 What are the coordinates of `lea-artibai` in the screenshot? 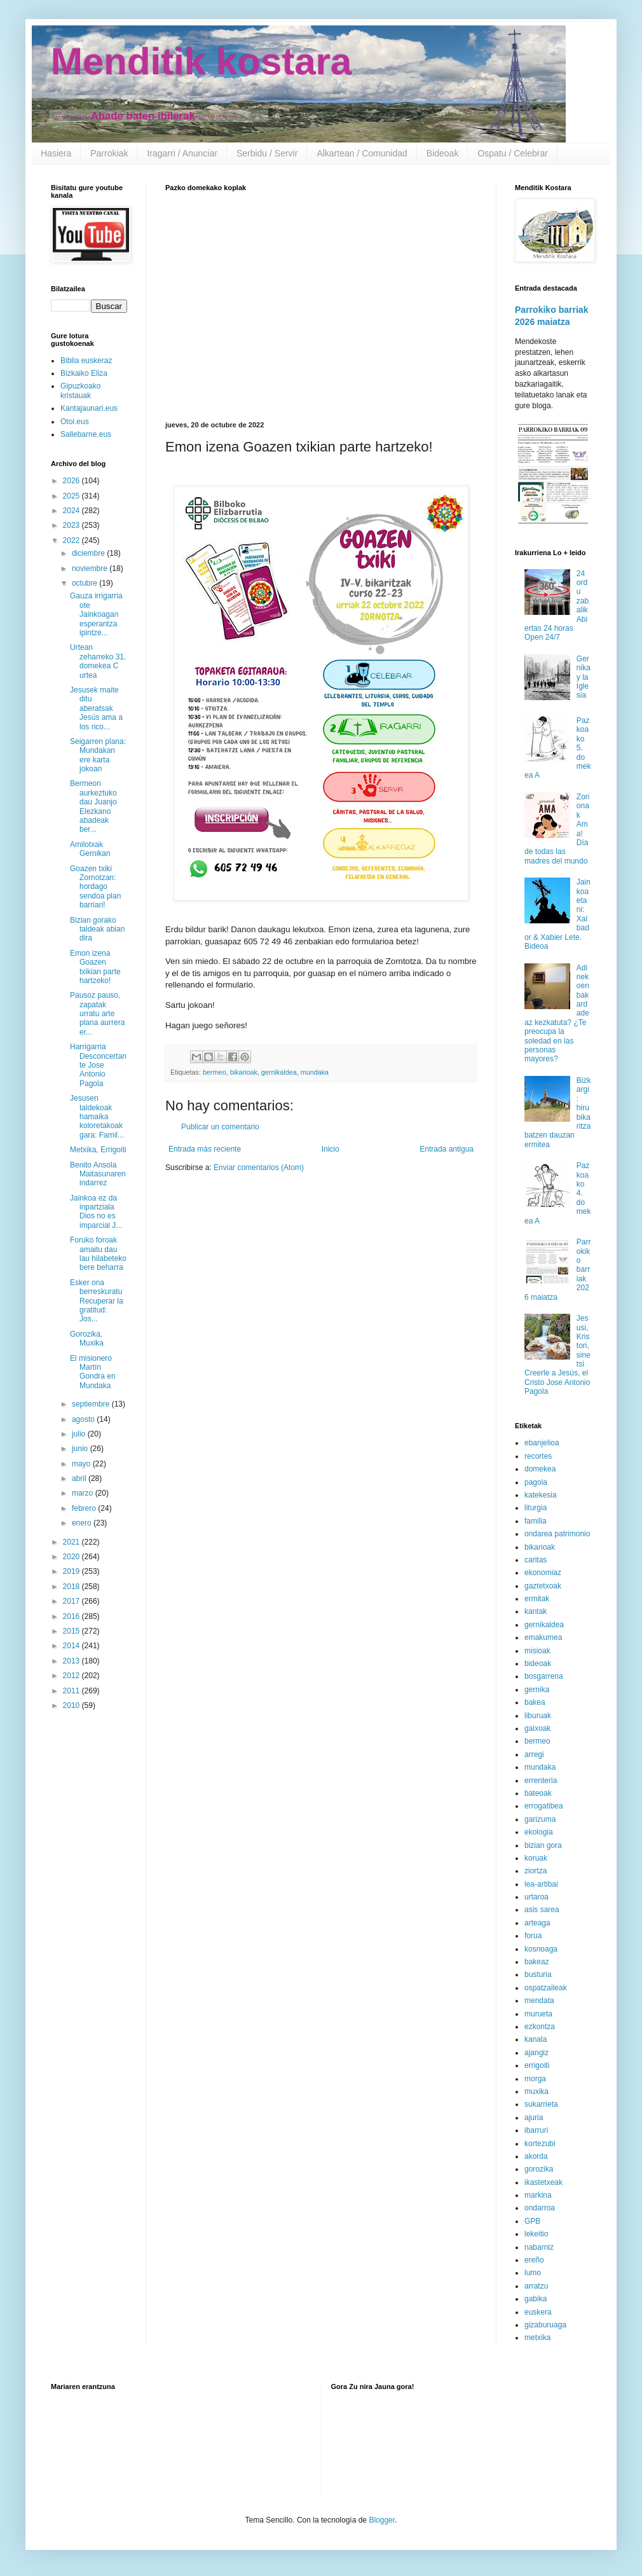 It's located at (541, 1884).